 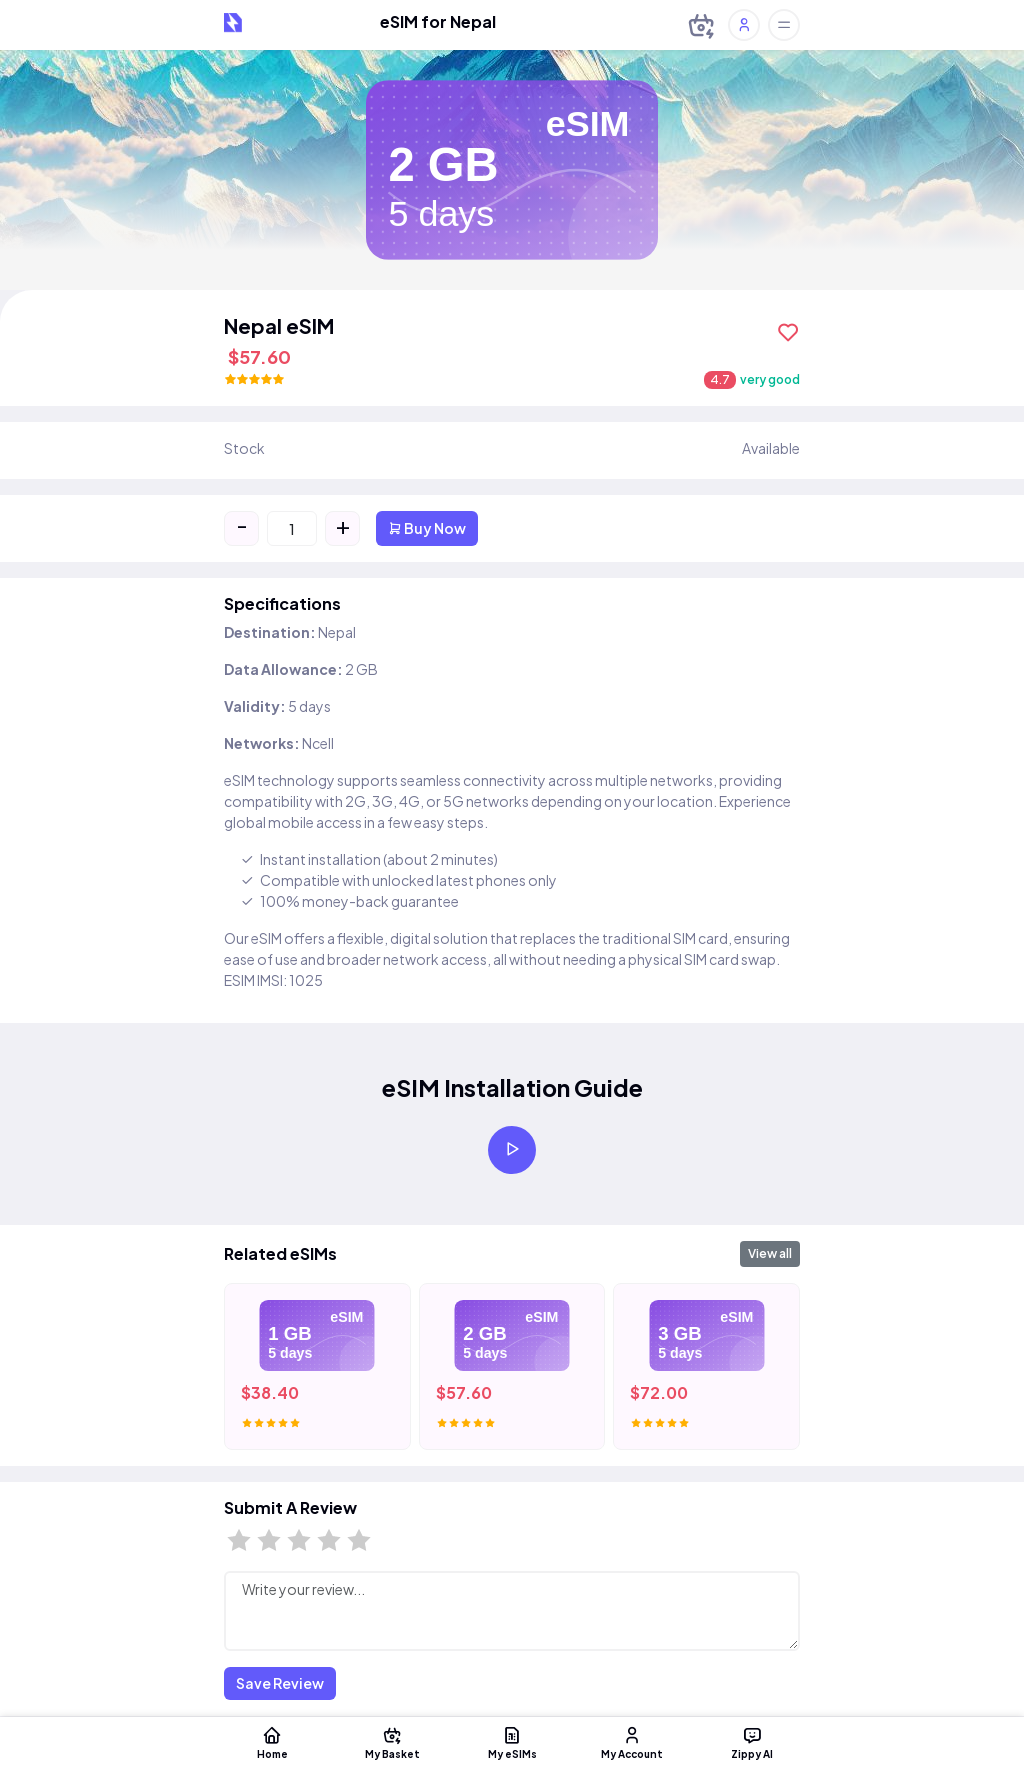 What do you see at coordinates (427, 528) in the screenshot?
I see `Buy Now` at bounding box center [427, 528].